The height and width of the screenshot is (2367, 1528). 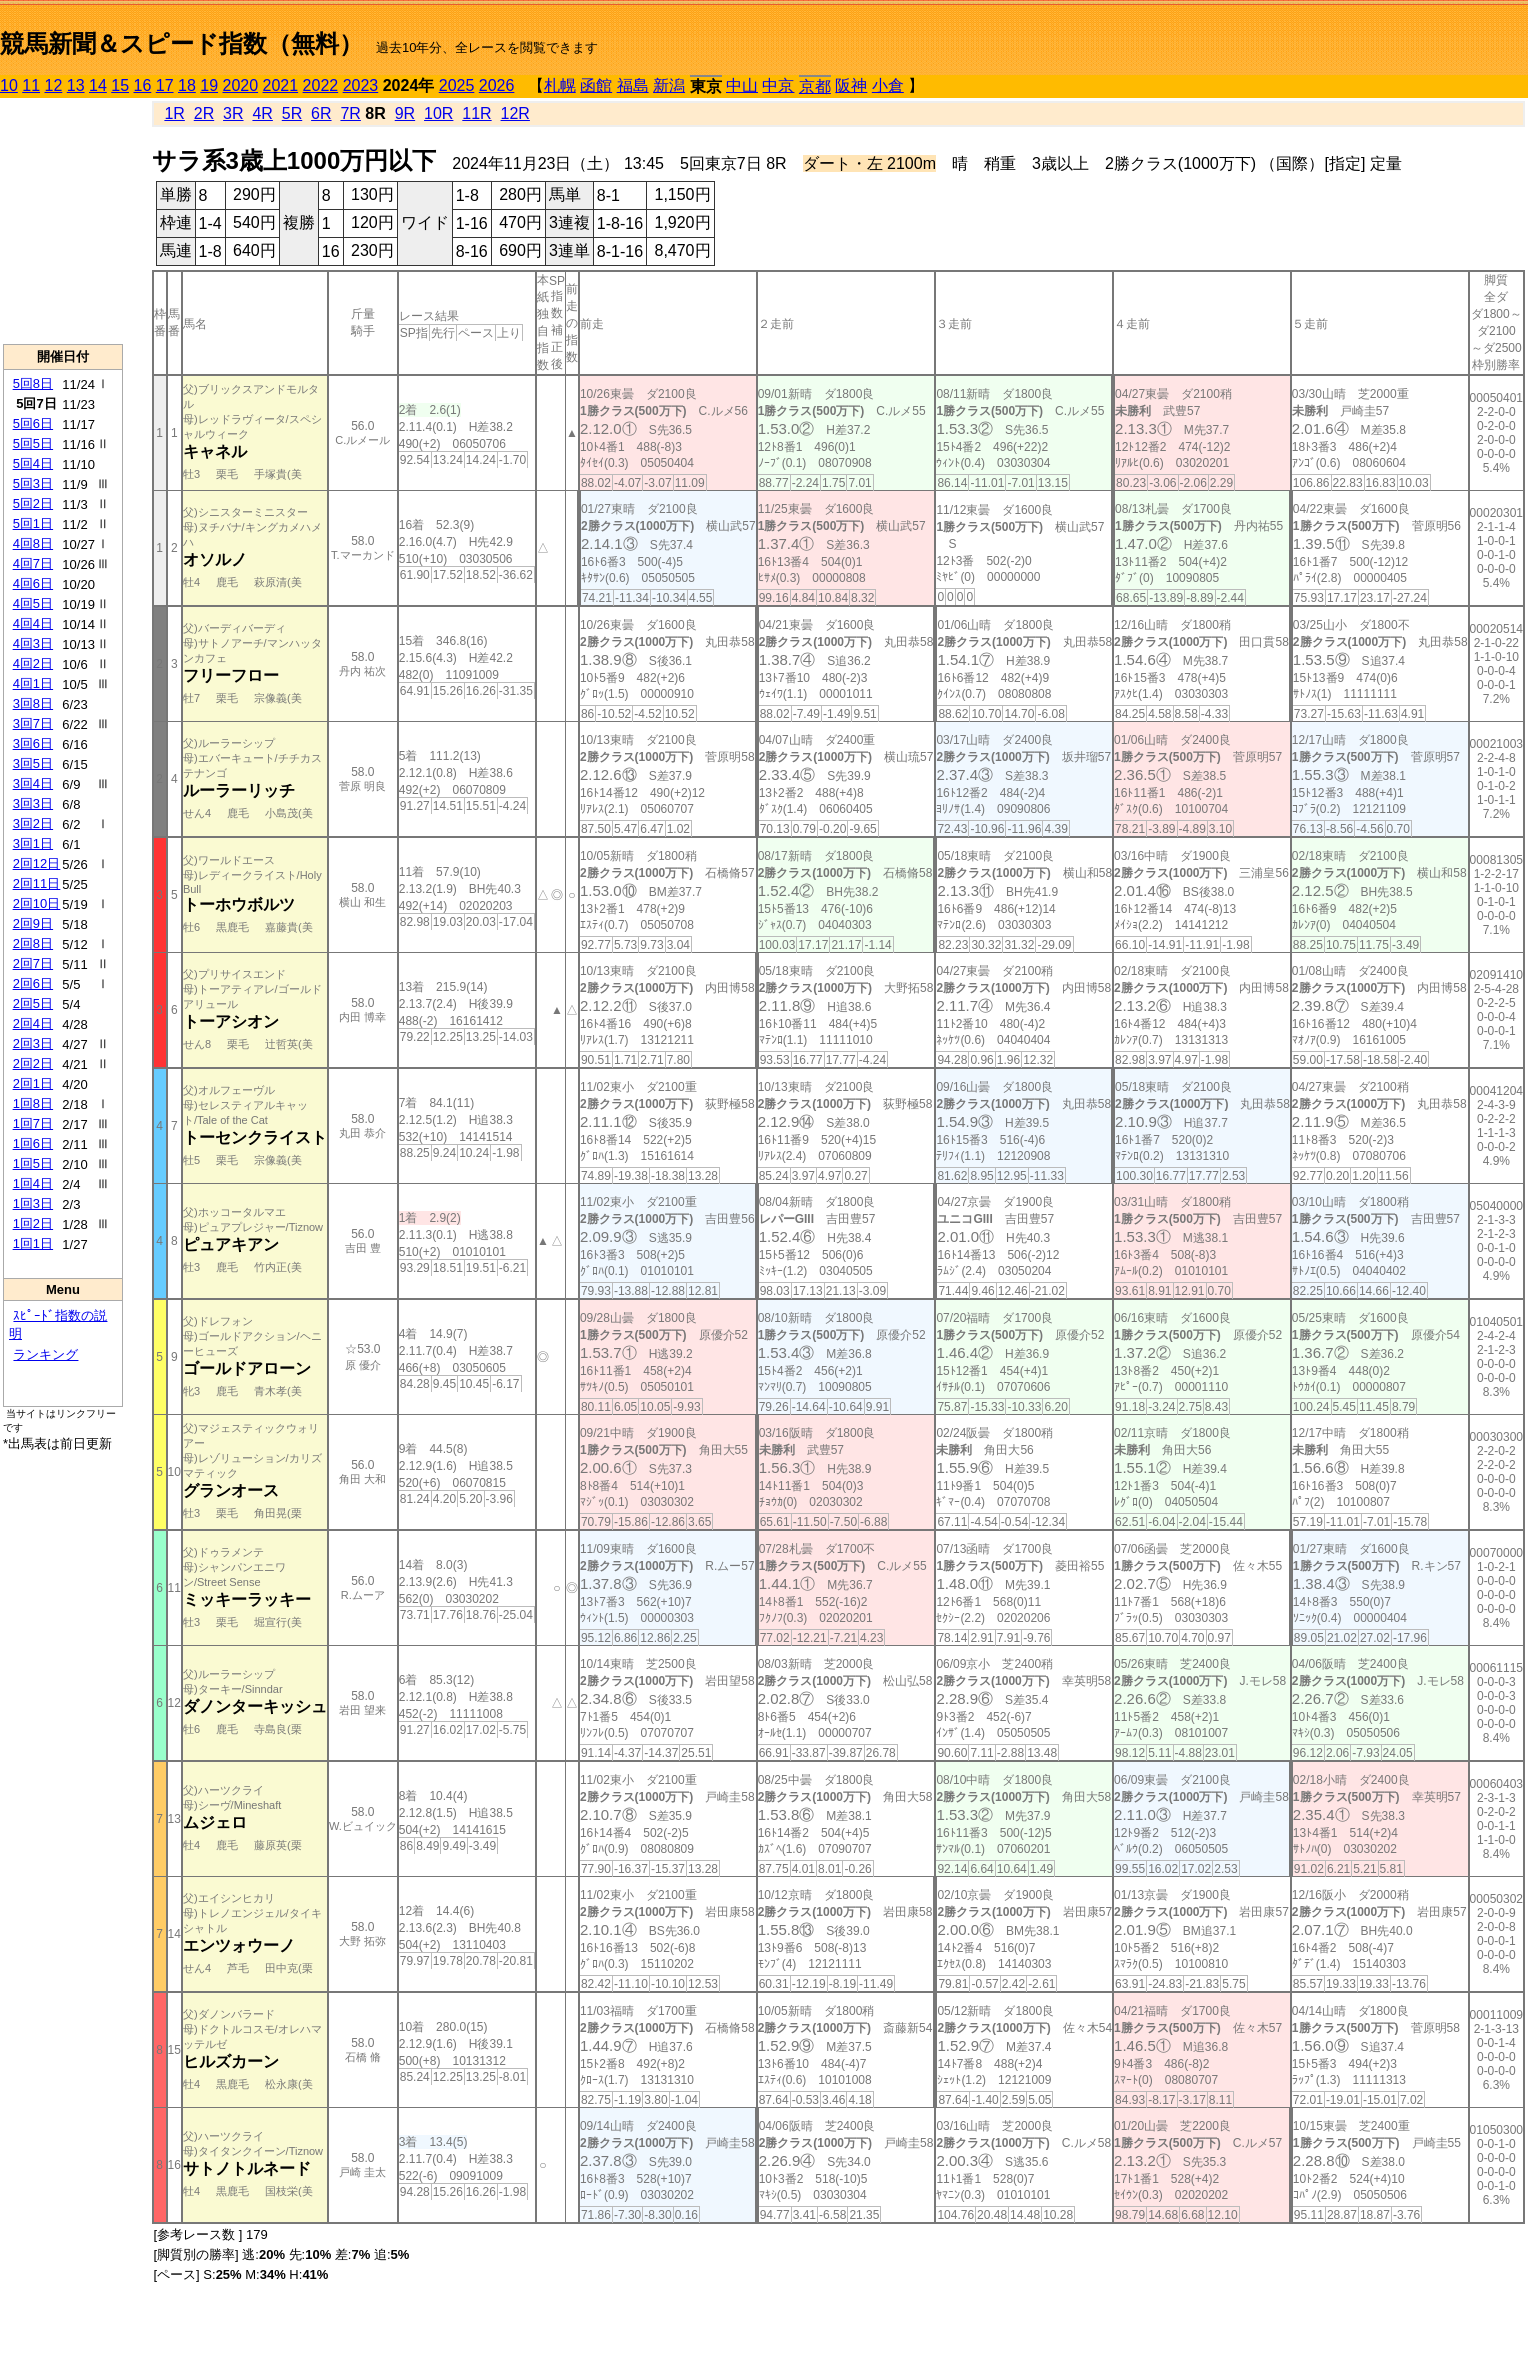 I want to click on 2回4日, so click(x=33, y=1023).